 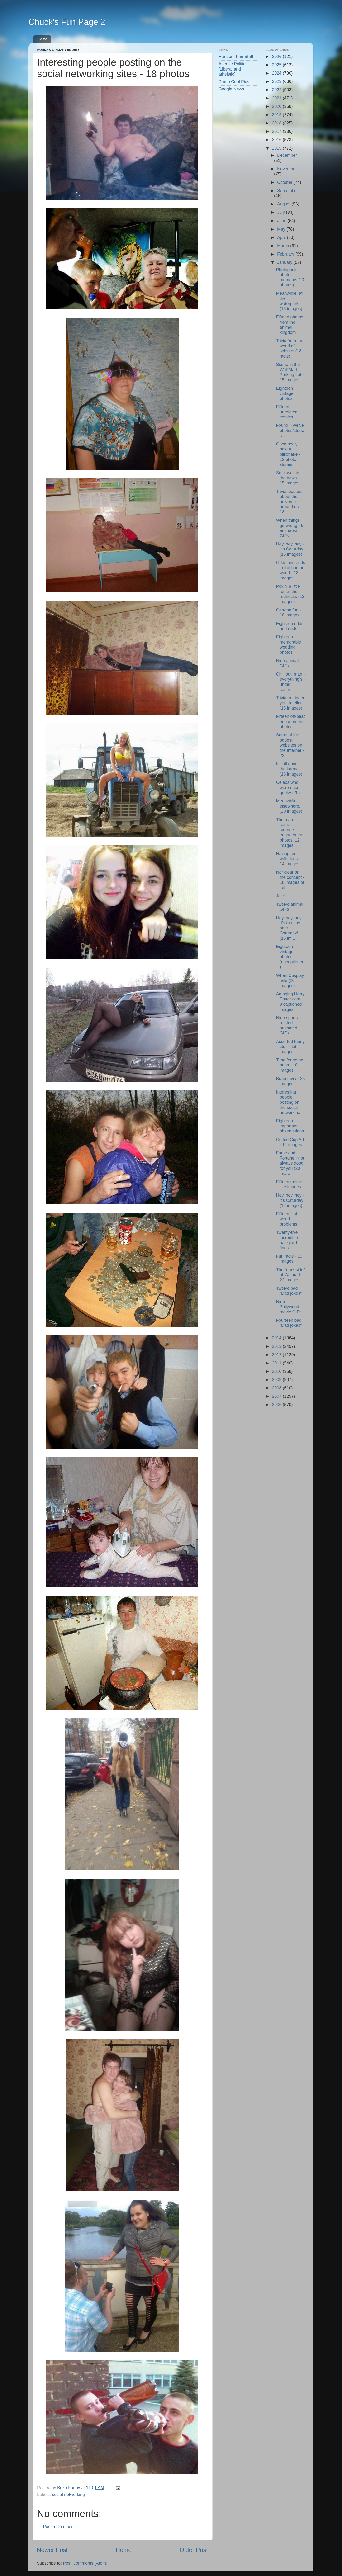 I want to click on Twenty-five incredible backyard finds, so click(x=287, y=1240).